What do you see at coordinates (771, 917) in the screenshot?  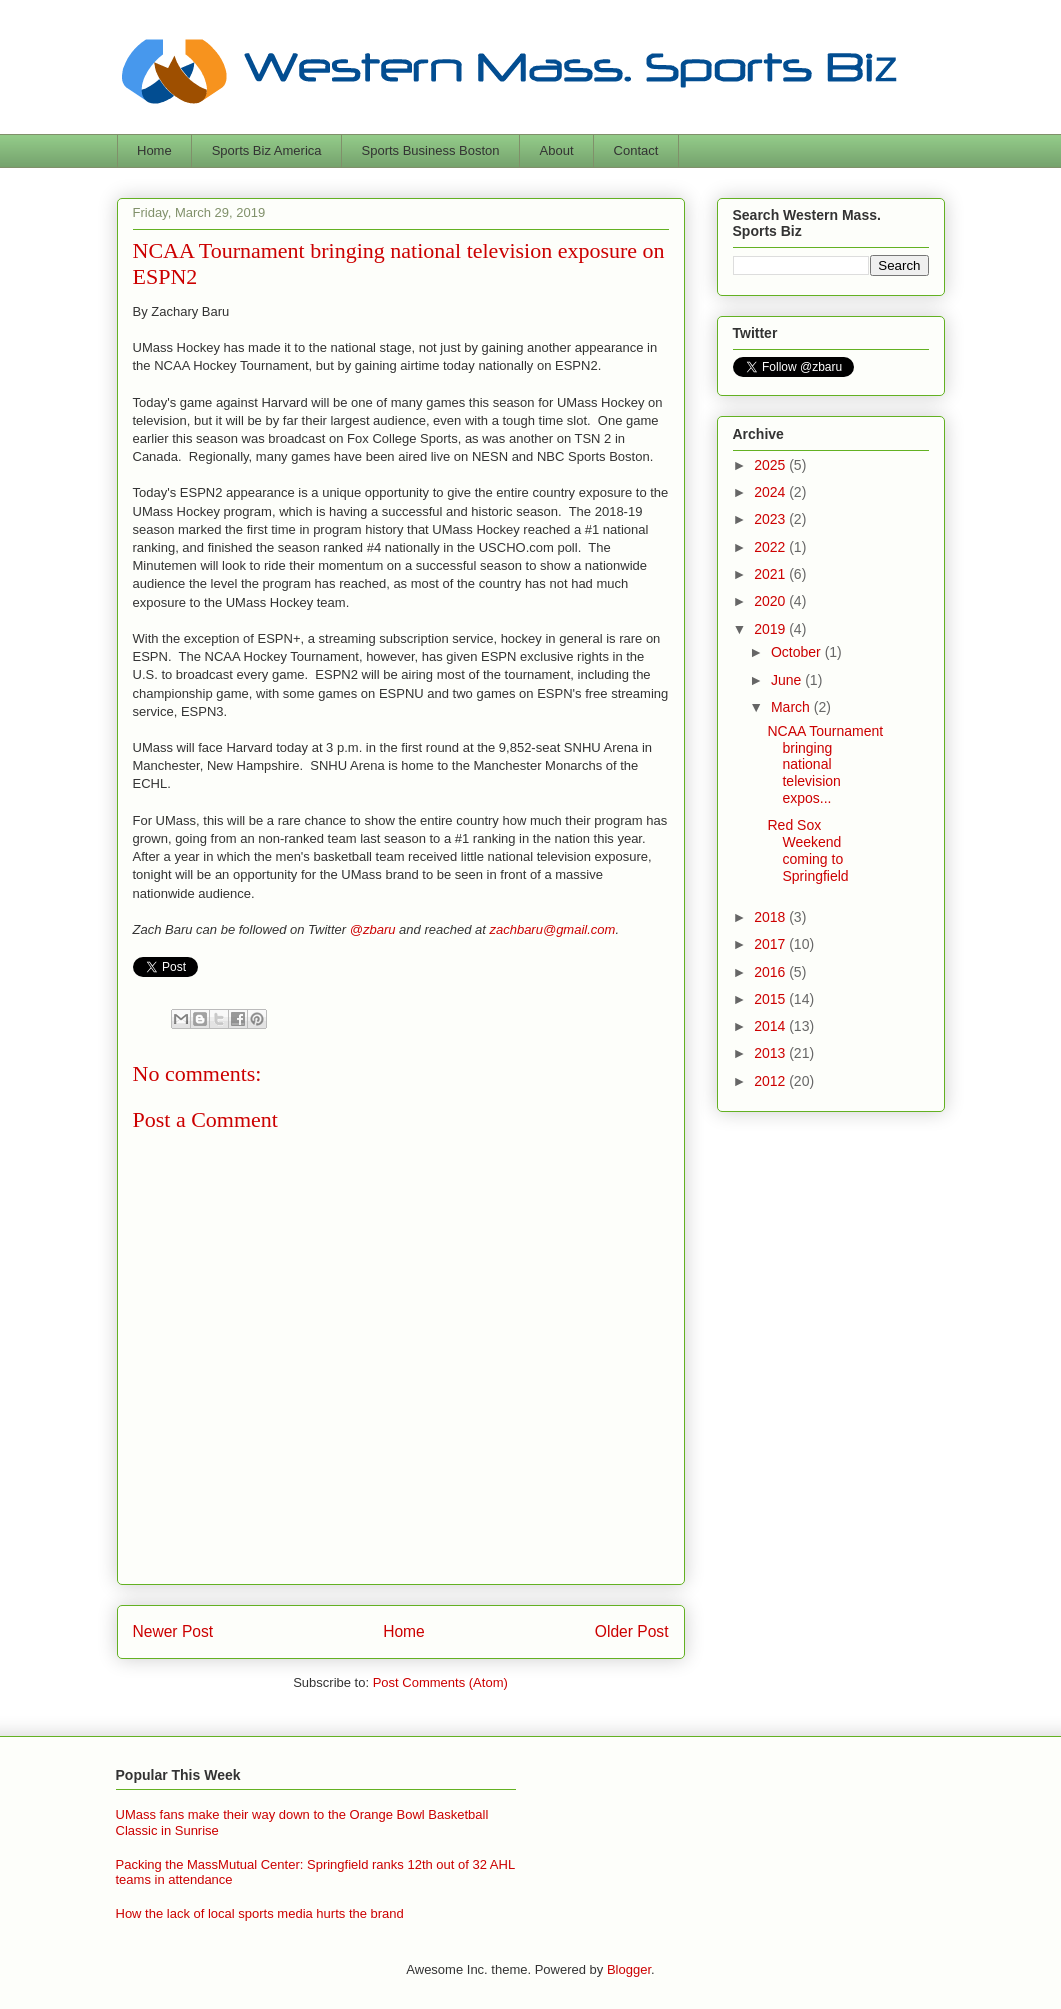 I see `2018` at bounding box center [771, 917].